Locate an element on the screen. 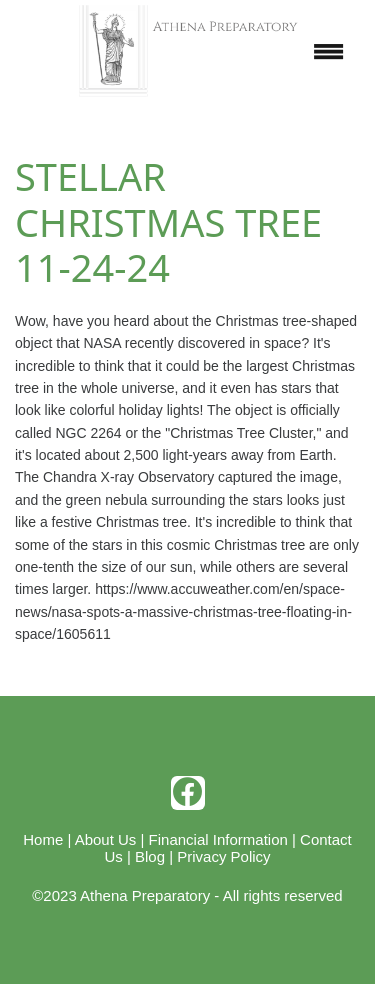  Blog is located at coordinates (150, 856).